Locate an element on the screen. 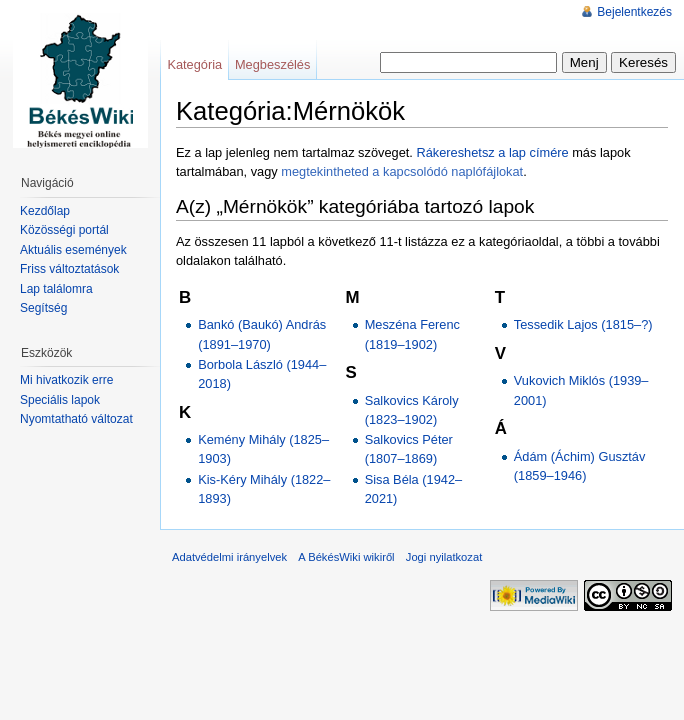  Tessedik Lajos (1815–?) is located at coordinates (583, 324).